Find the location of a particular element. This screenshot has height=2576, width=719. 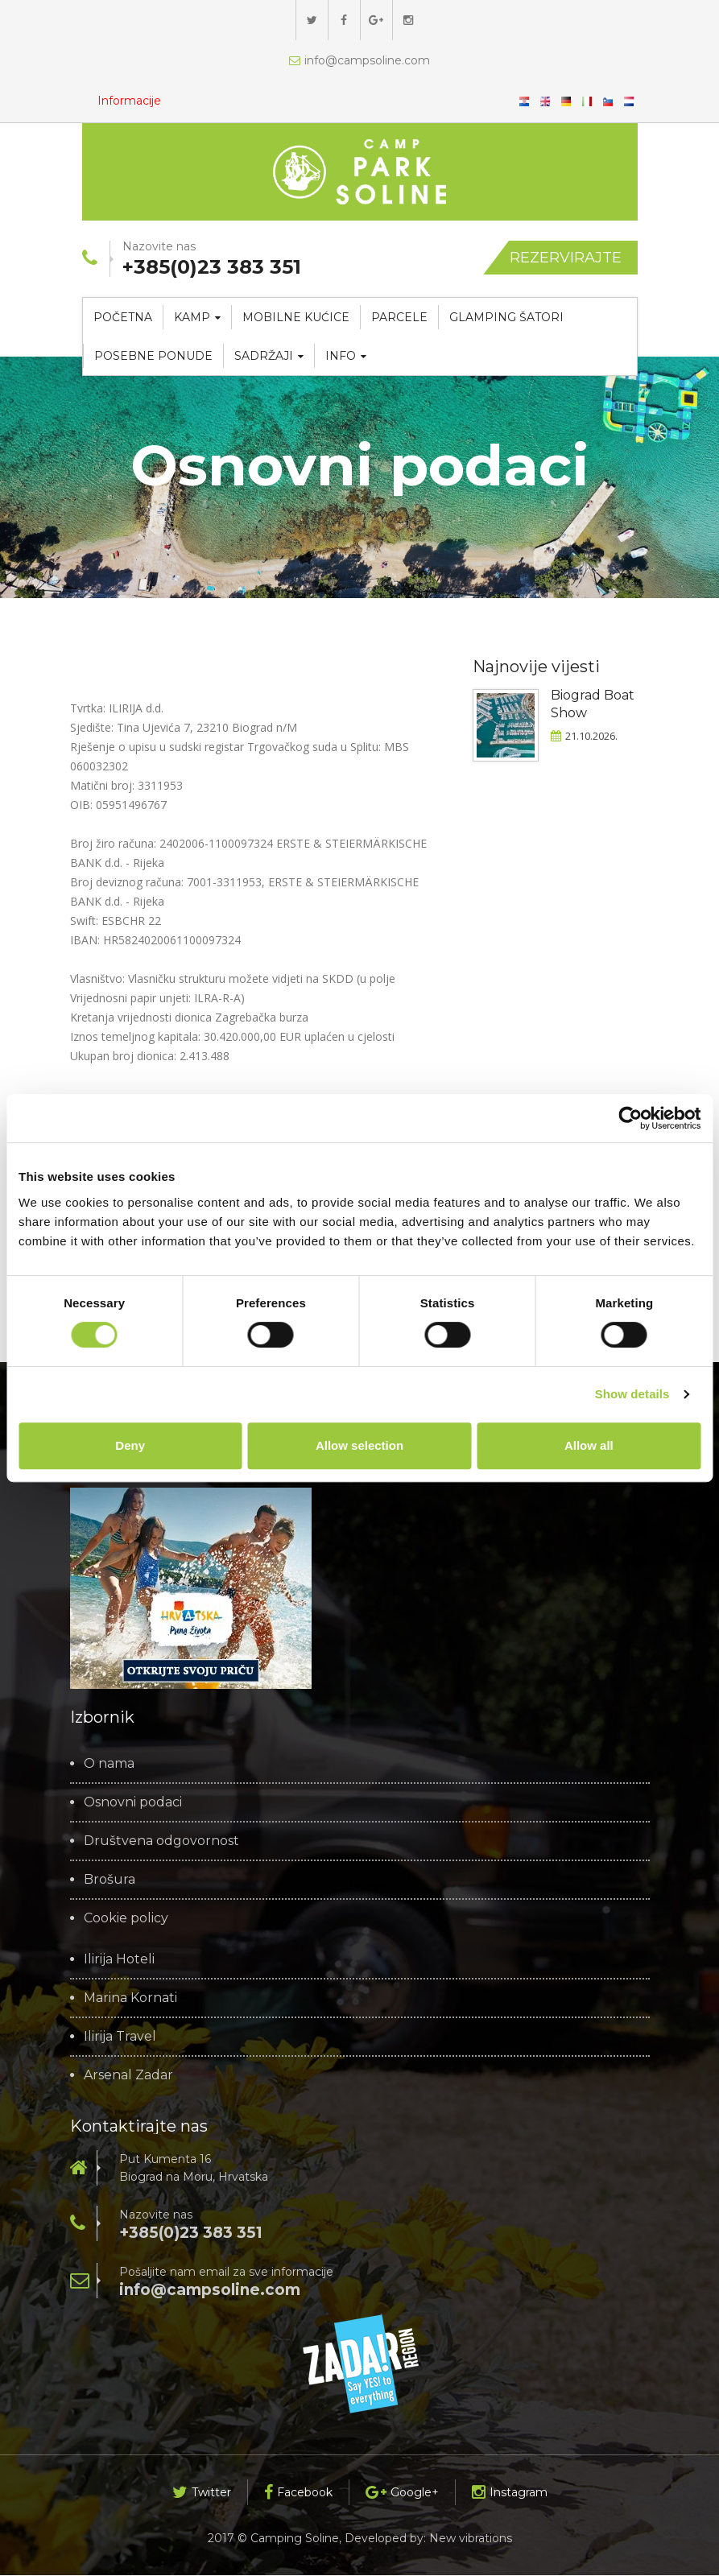

Posebne ponude is located at coordinates (153, 356).